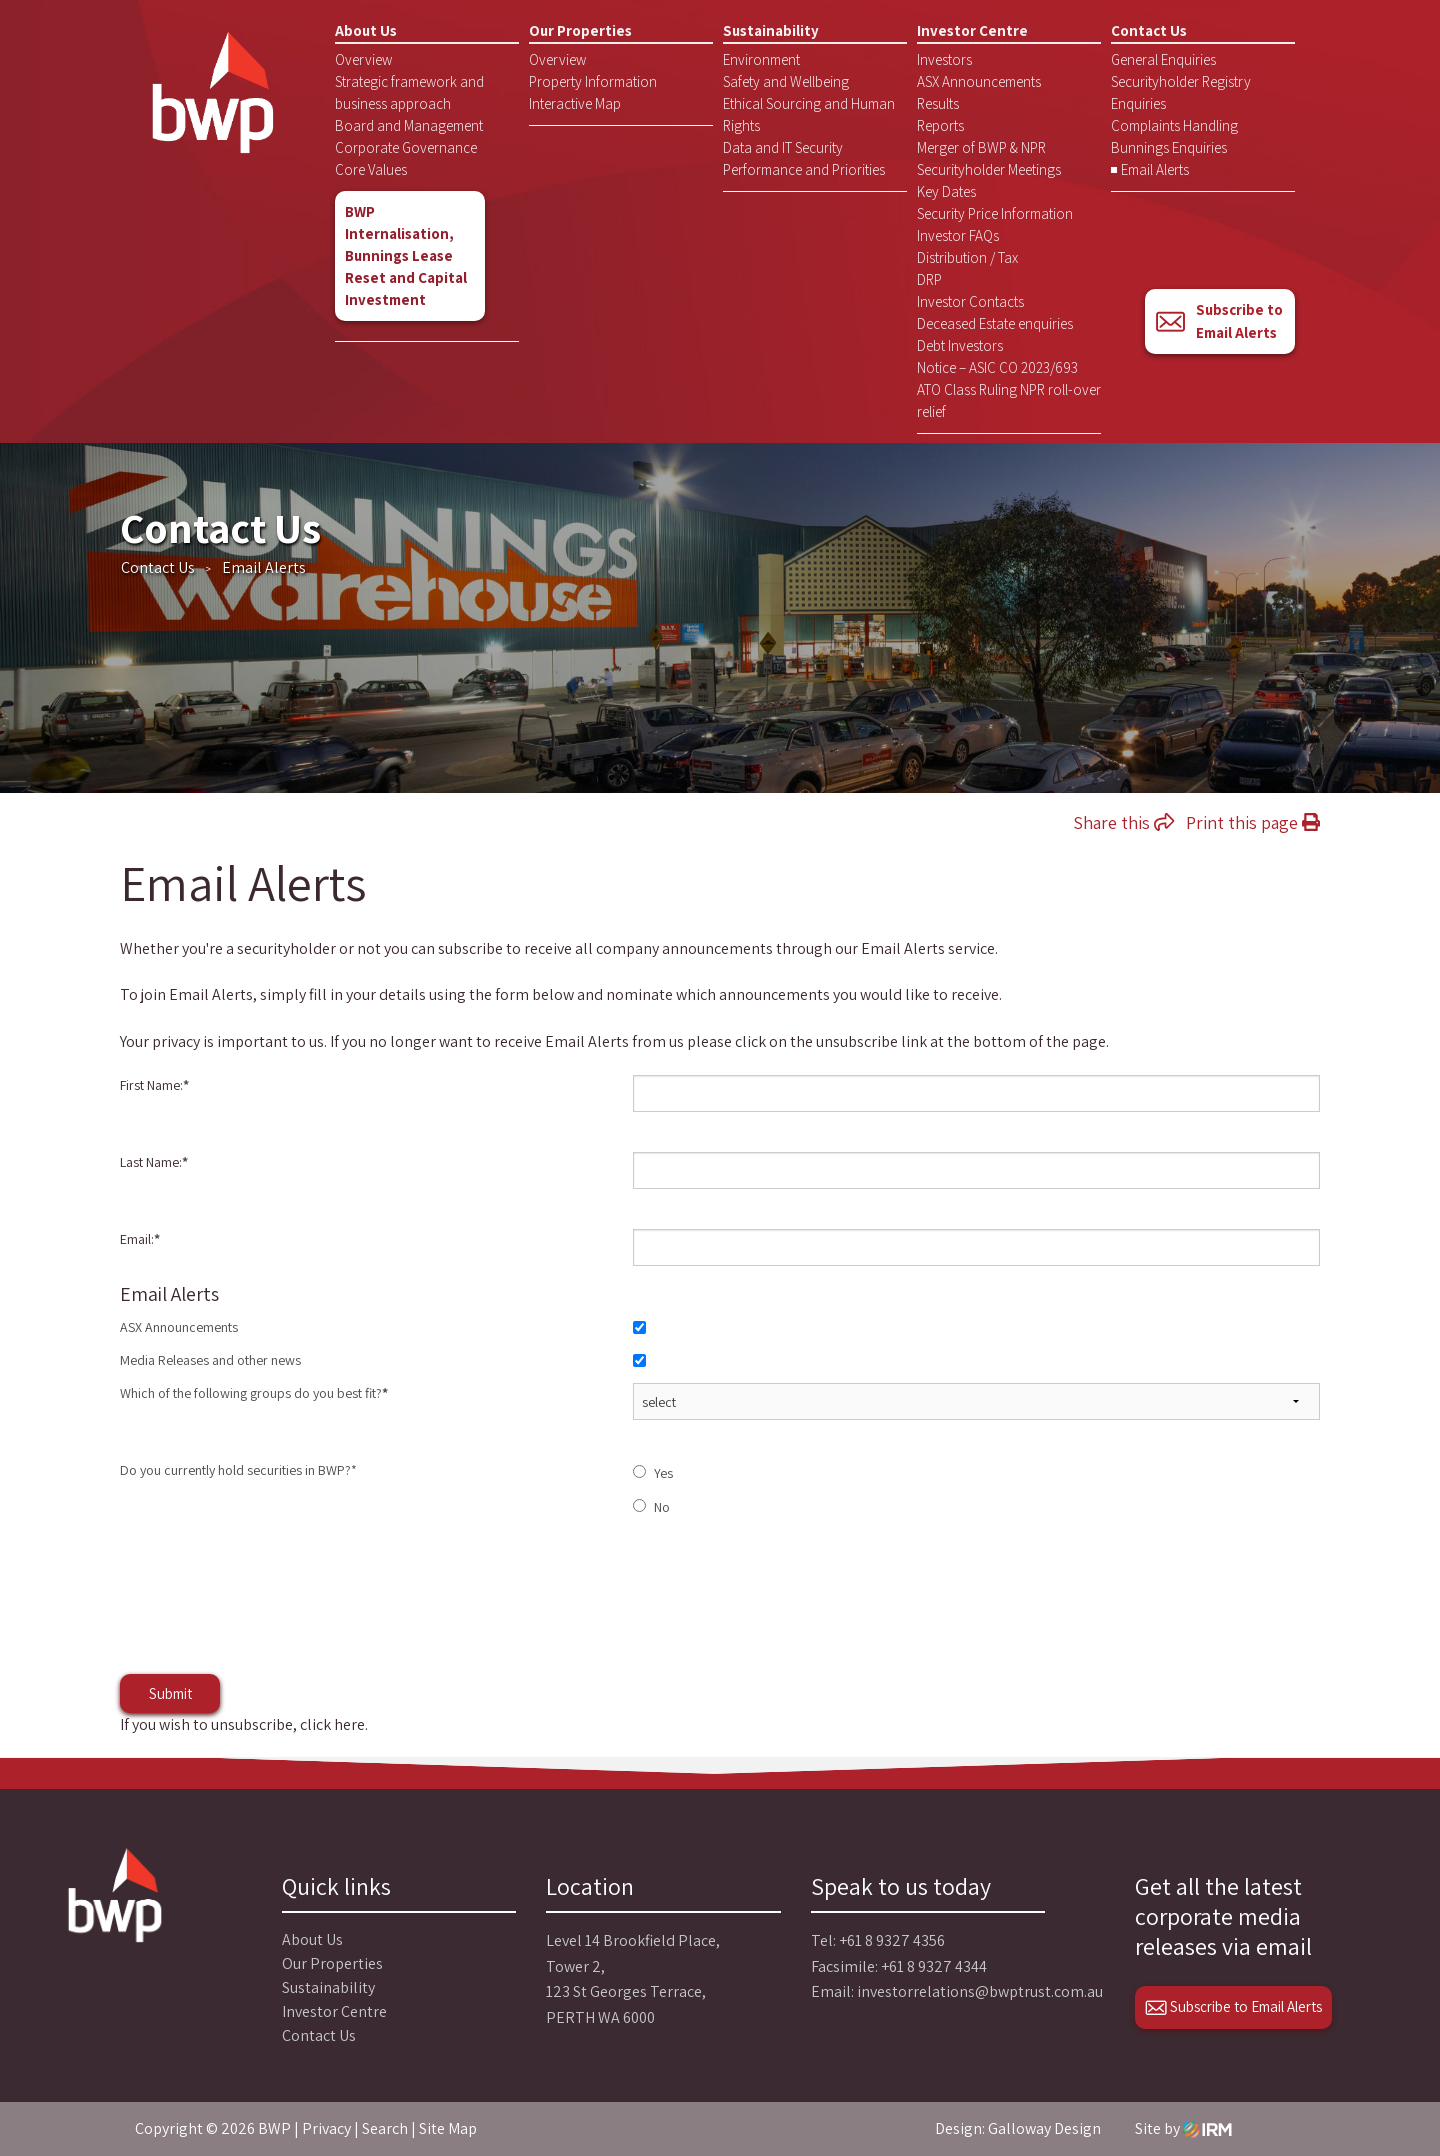 Image resolution: width=1440 pixels, height=2156 pixels. I want to click on Reports, so click(940, 125).